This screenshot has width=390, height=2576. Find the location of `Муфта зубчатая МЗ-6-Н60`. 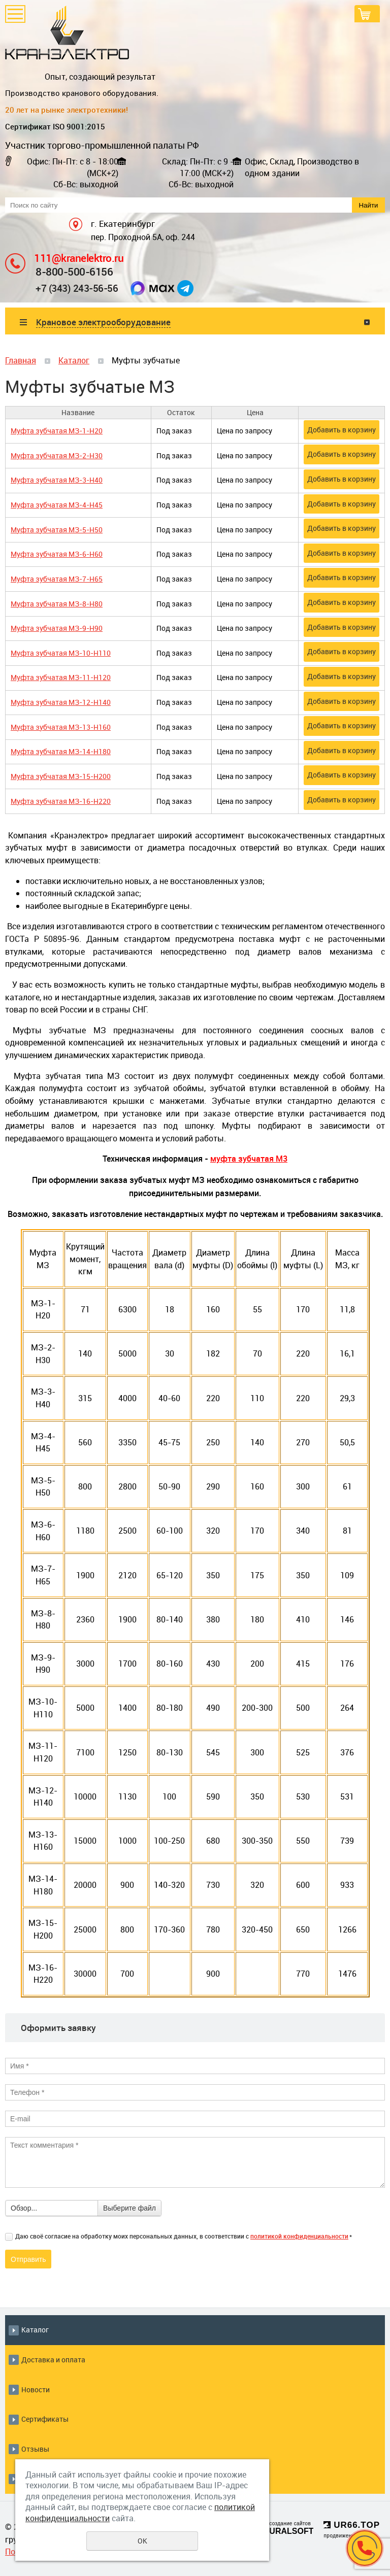

Муфта зубчатая МЗ-6-Н60 is located at coordinates (57, 554).